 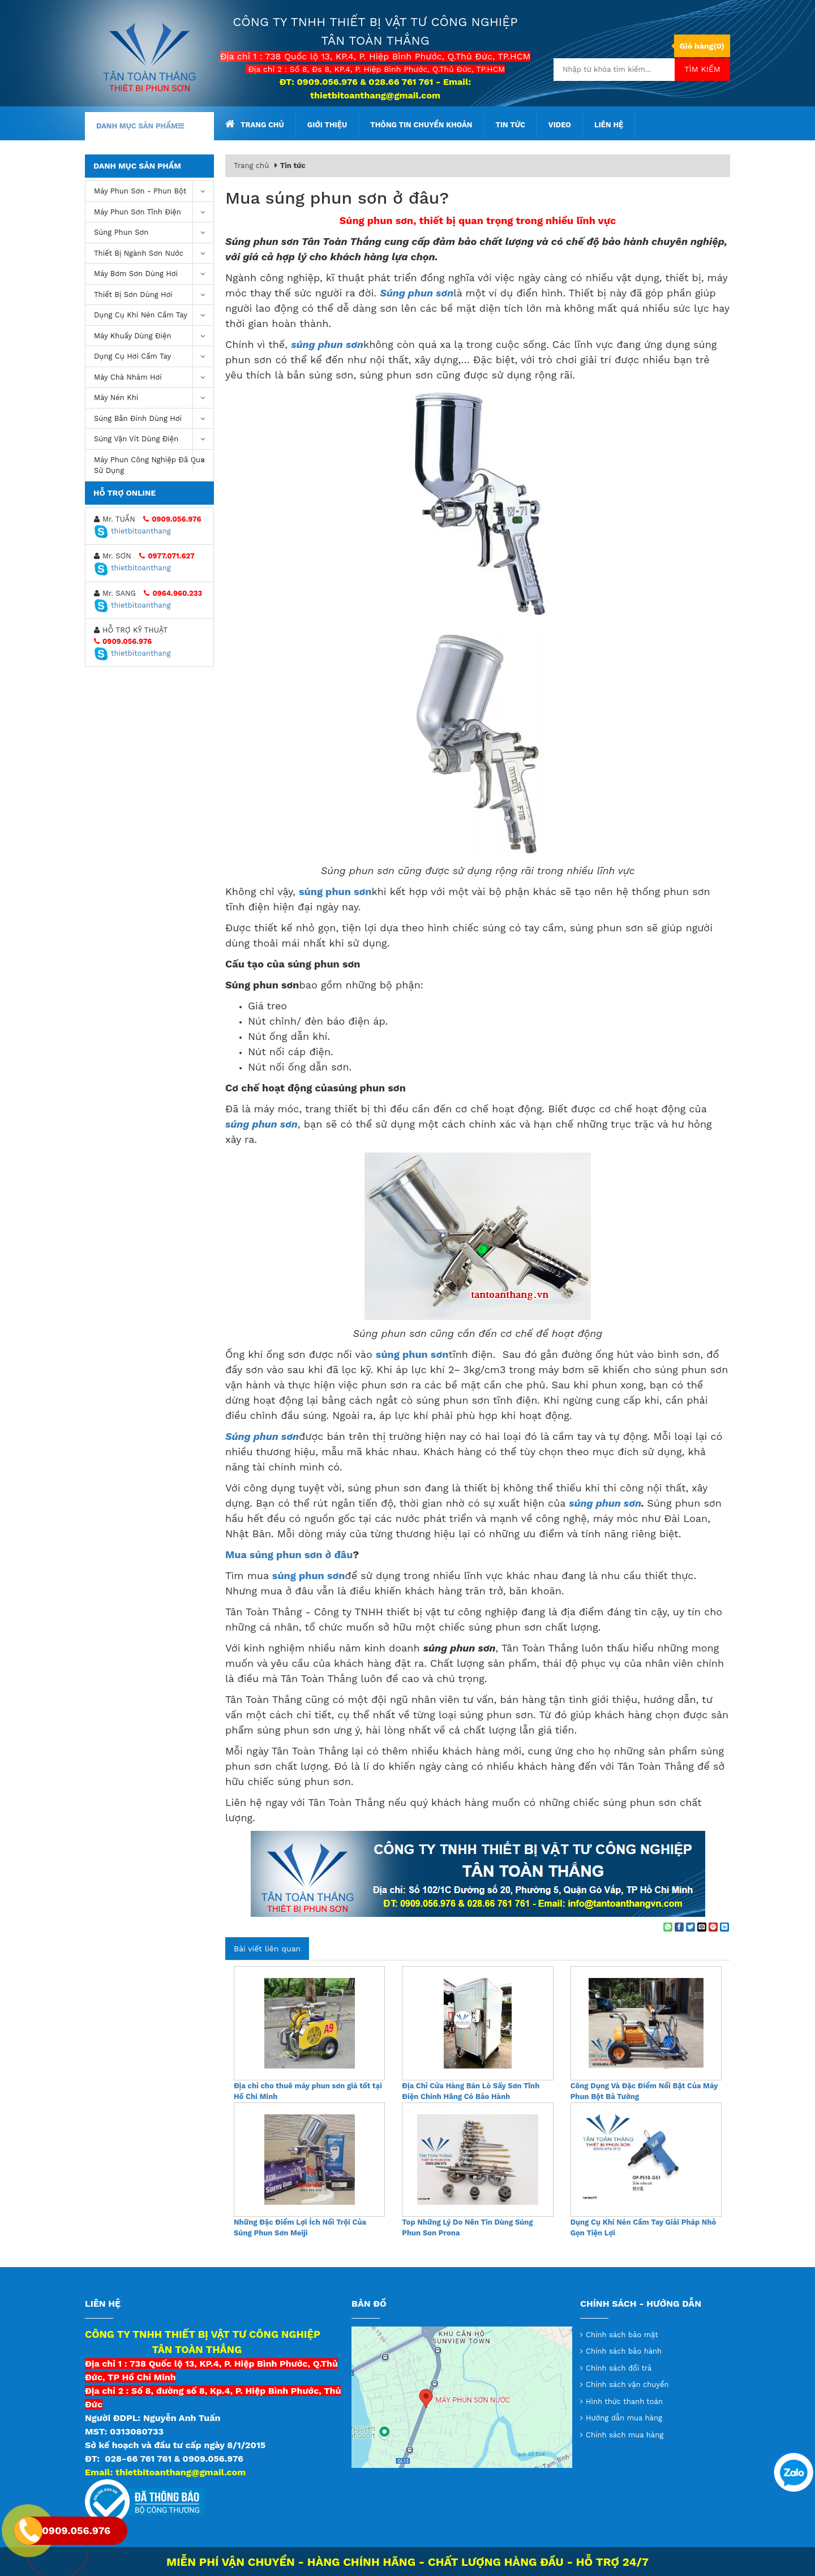 What do you see at coordinates (701, 1927) in the screenshot?
I see `[Email to a Friend]` at bounding box center [701, 1927].